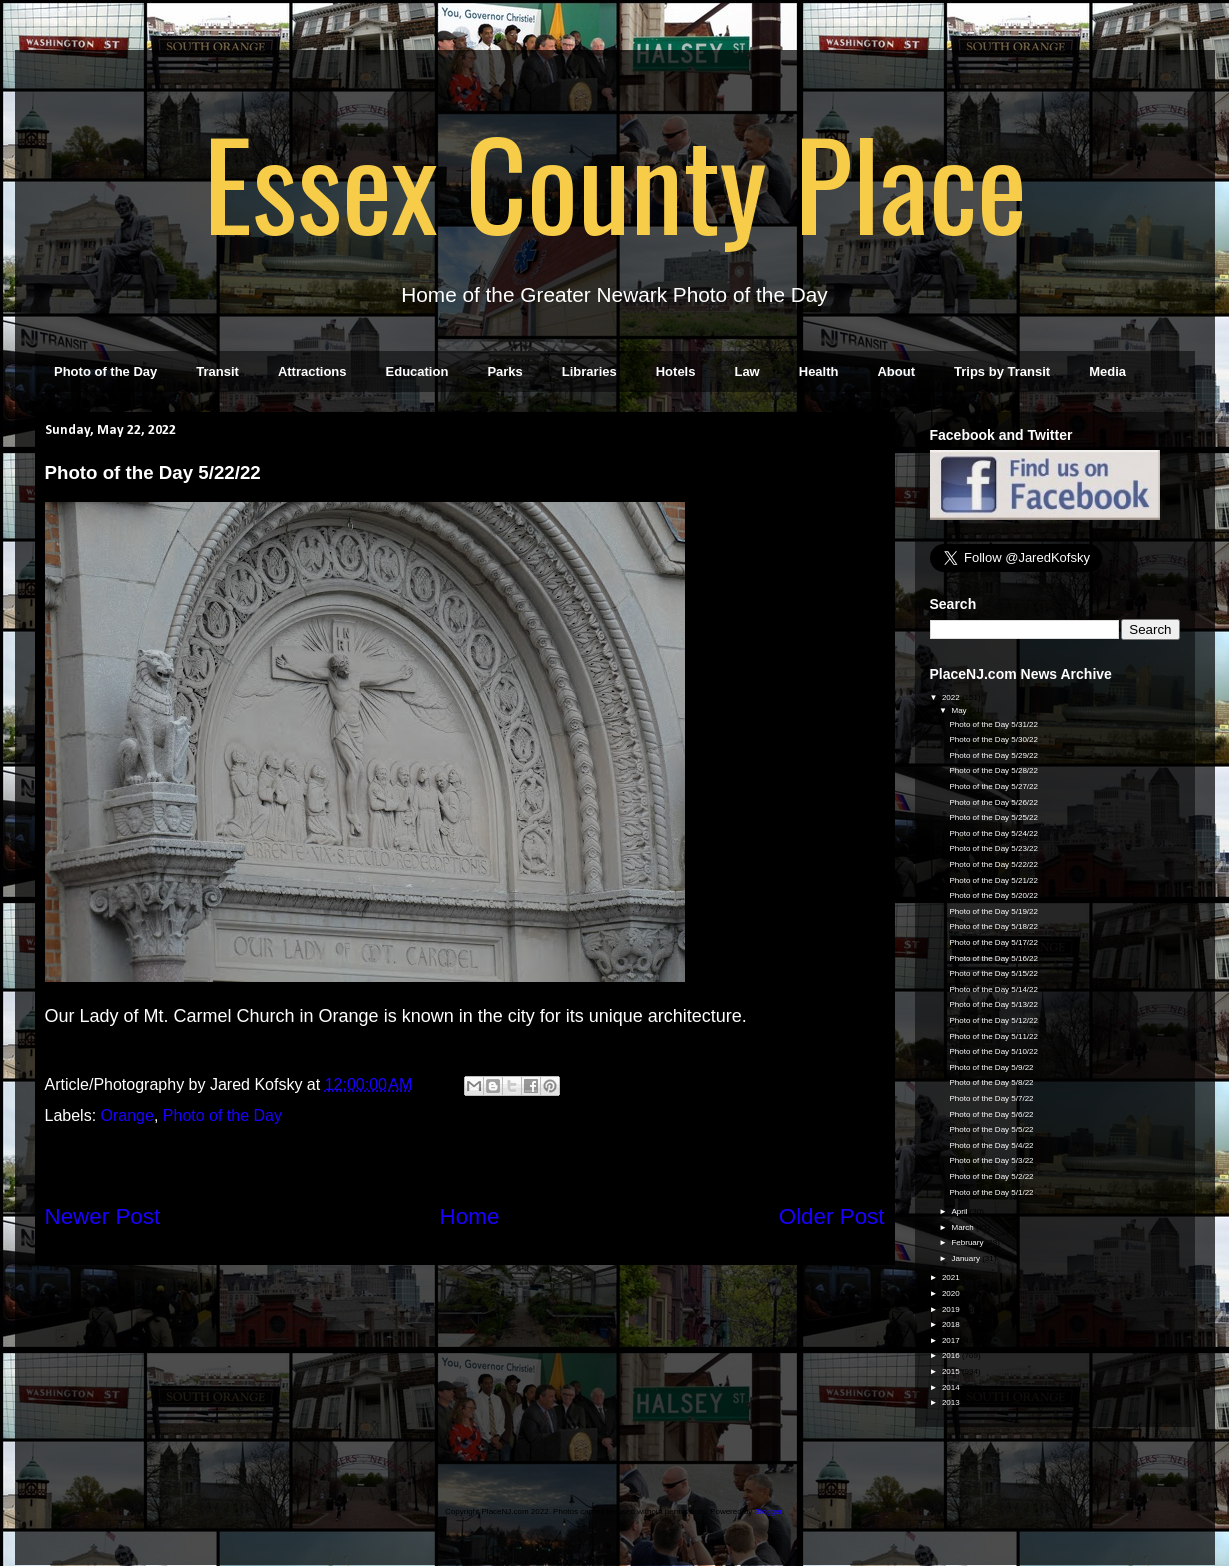 Image resolution: width=1229 pixels, height=1566 pixels. What do you see at coordinates (991, 1098) in the screenshot?
I see `Photo of the Day 5/7/22` at bounding box center [991, 1098].